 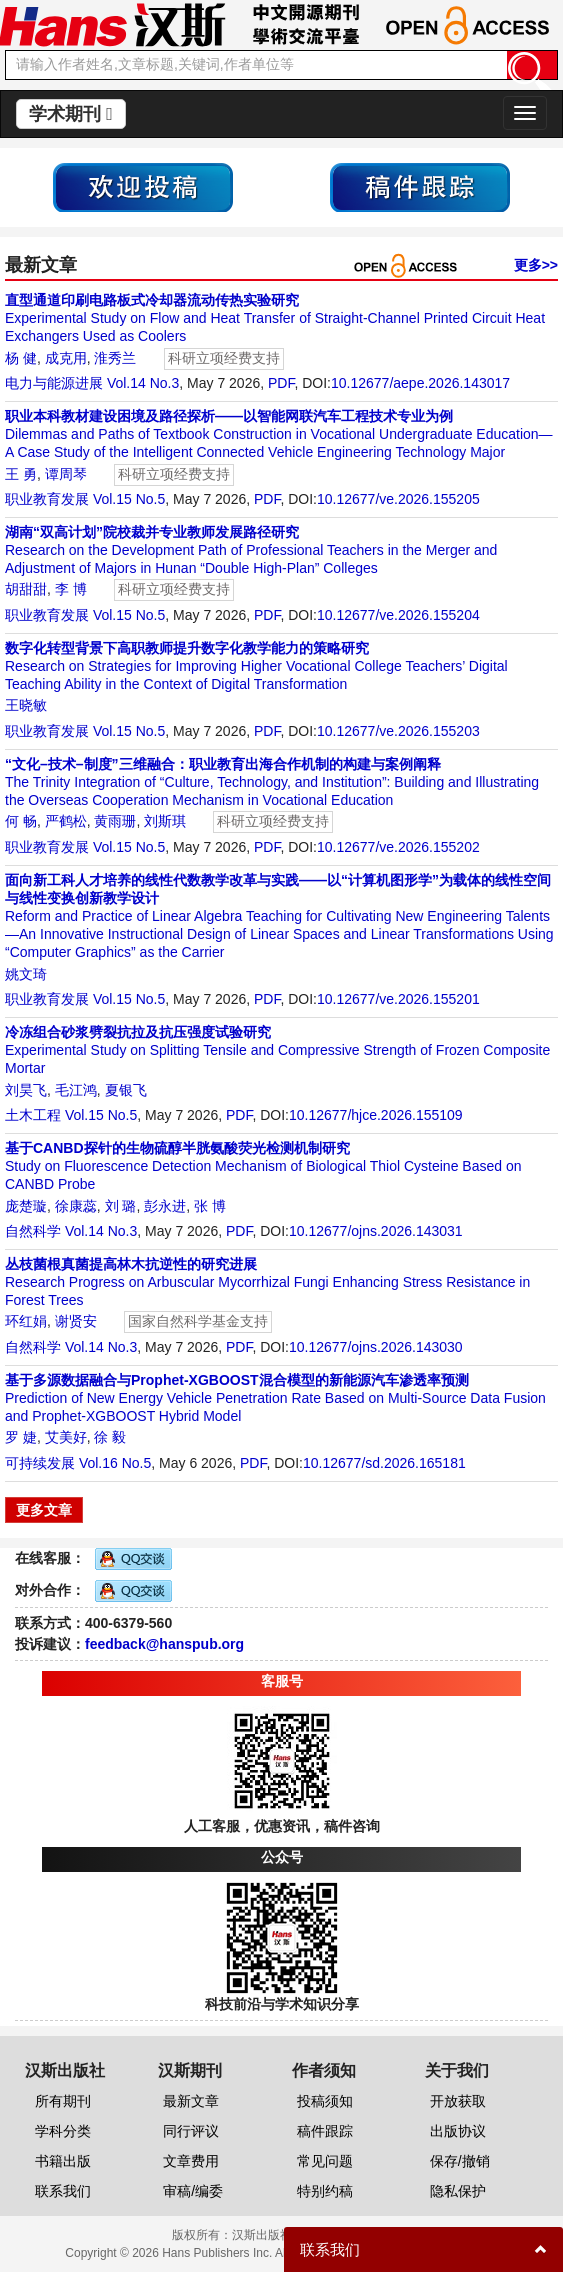 I want to click on Experimental Study on Splitting Tensile and Compressive Strength of Frozen Composite Mortar, so click(x=277, y=1050).